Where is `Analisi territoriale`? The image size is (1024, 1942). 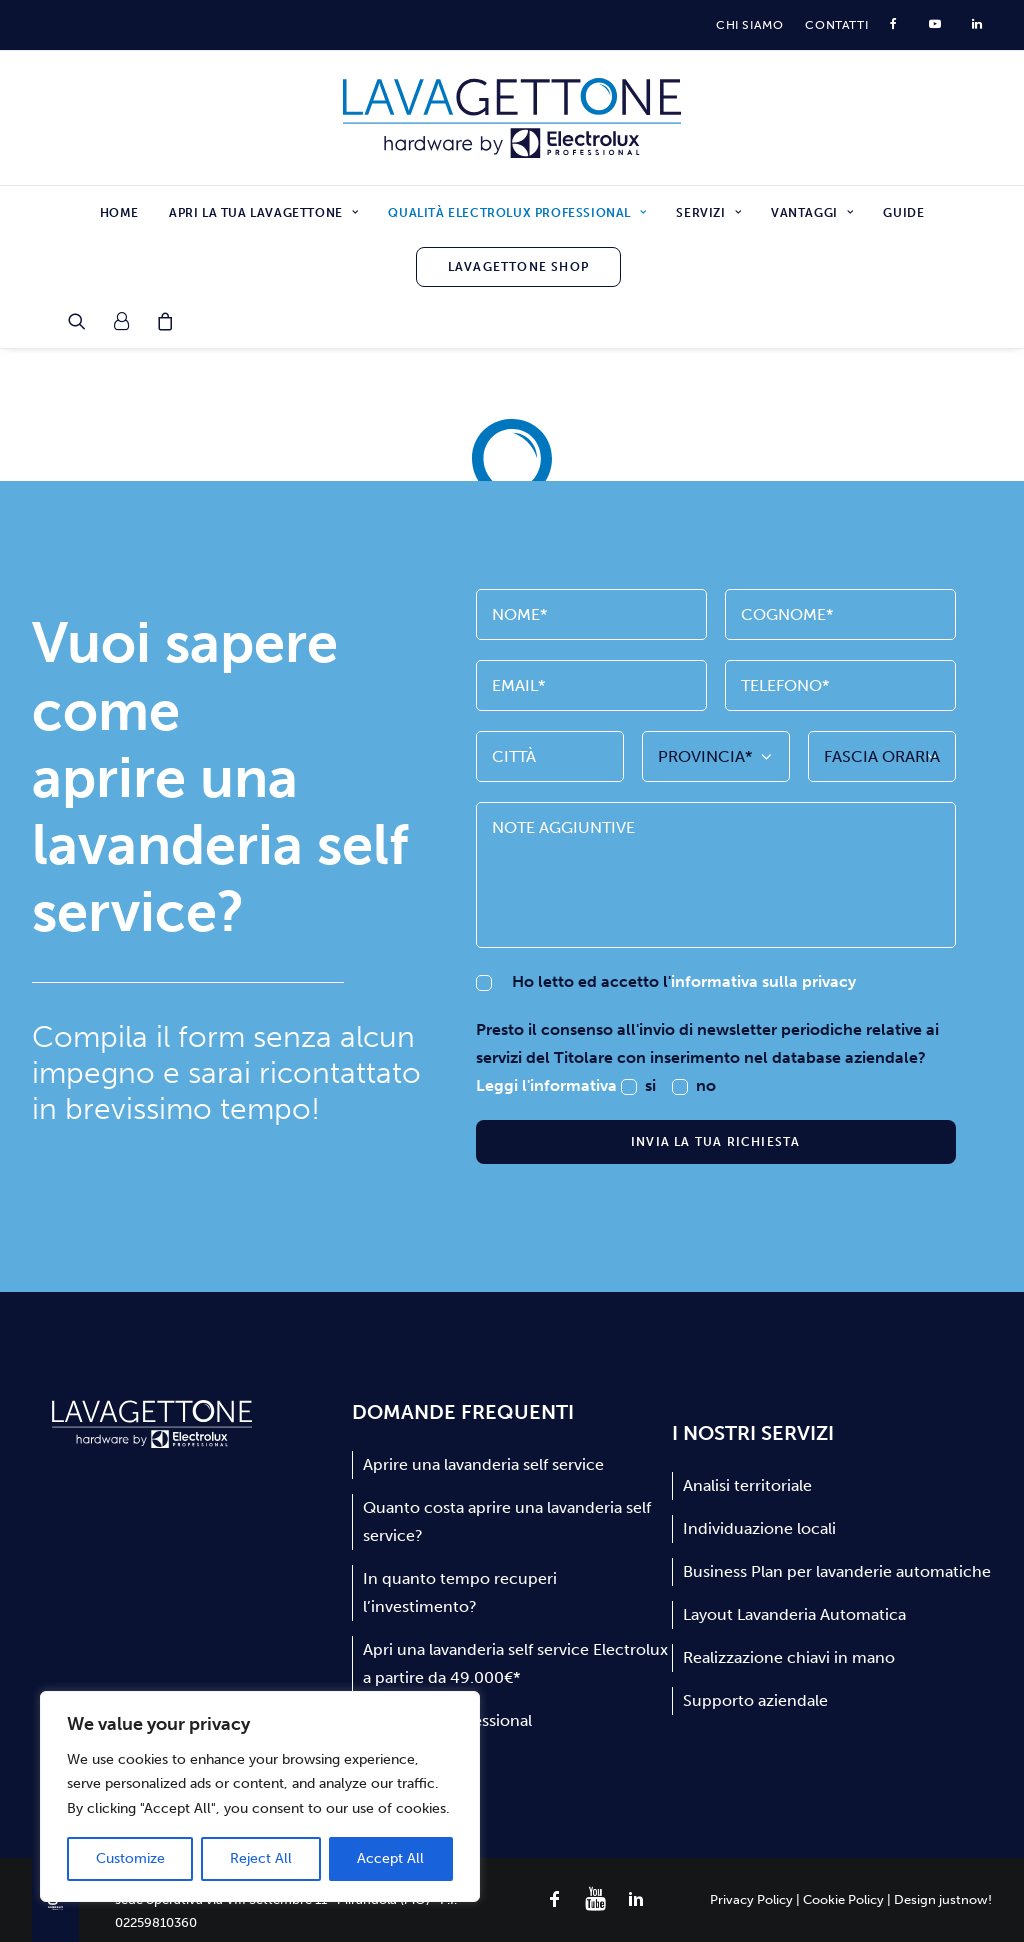
Analisi territoriale is located at coordinates (747, 1485).